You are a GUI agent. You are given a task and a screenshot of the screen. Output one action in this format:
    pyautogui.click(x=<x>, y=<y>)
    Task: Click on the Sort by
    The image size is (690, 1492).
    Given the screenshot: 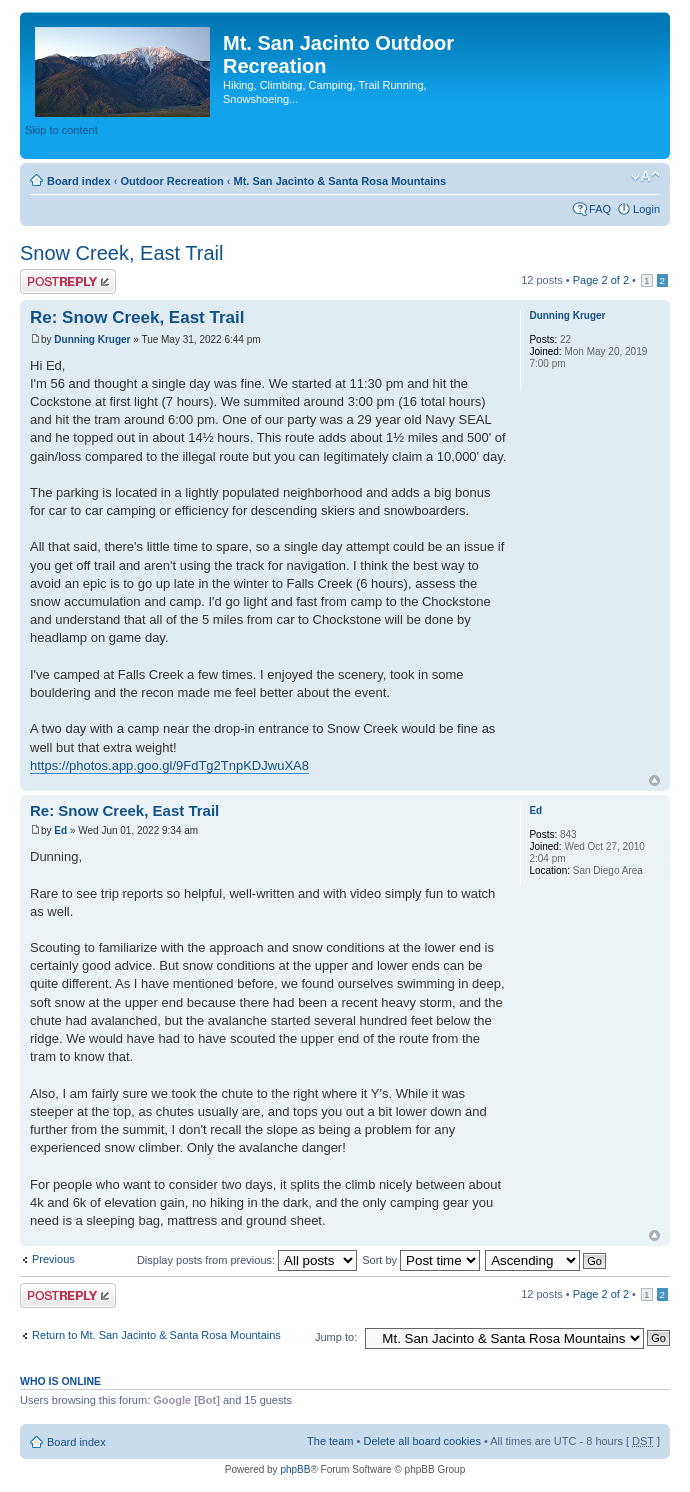 What is the action you would take?
    pyautogui.click(x=421, y=1260)
    